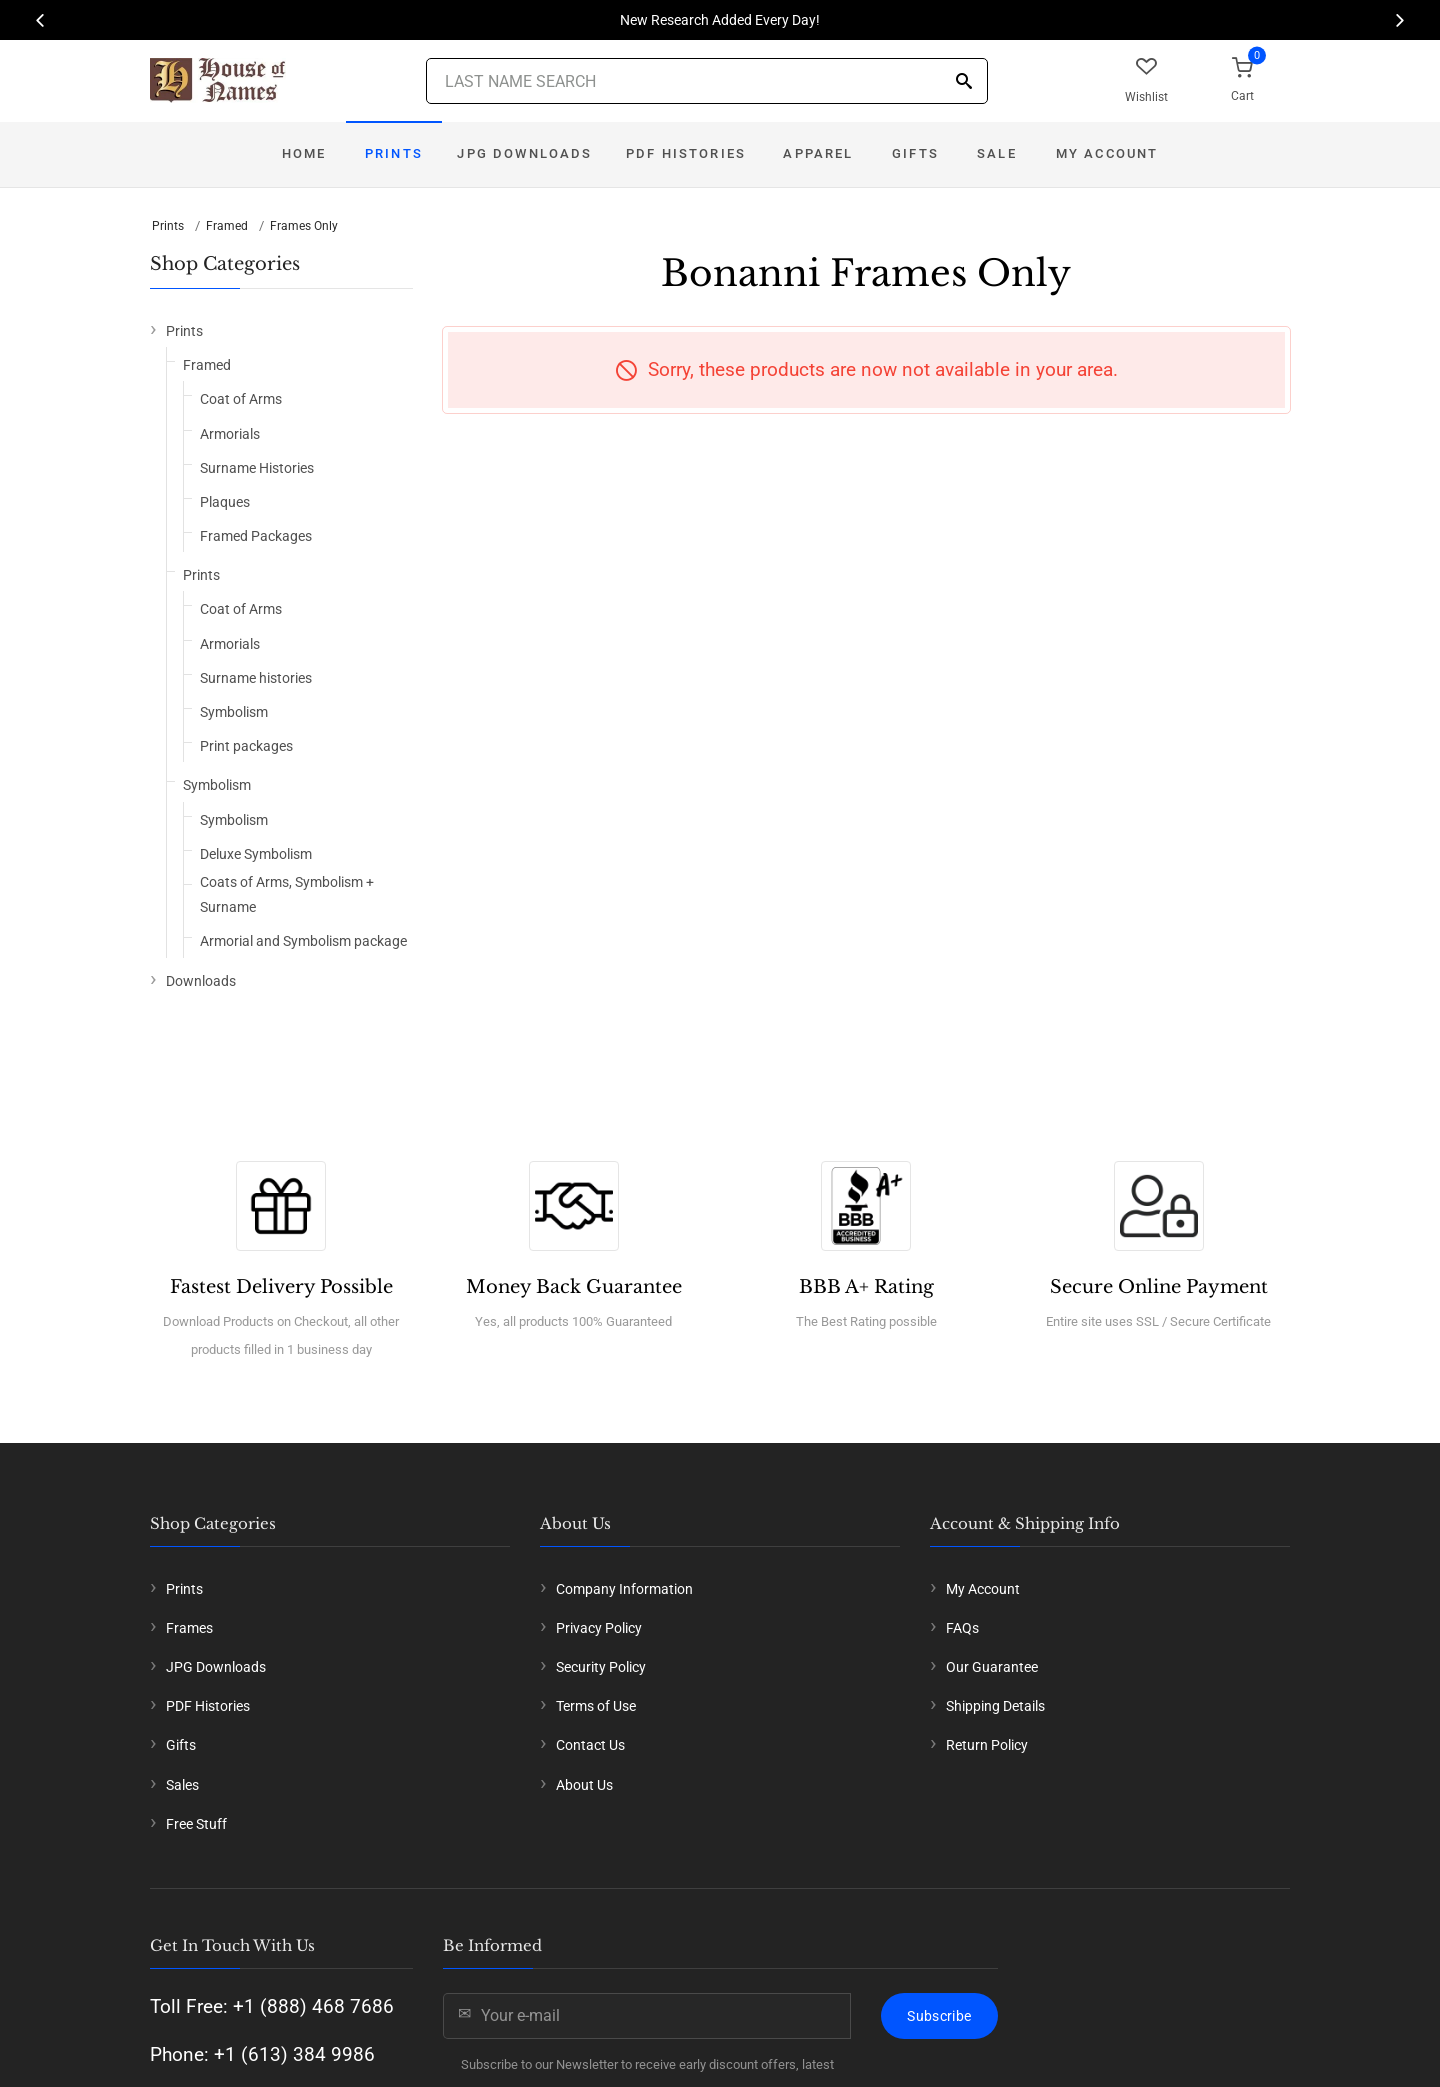 This screenshot has height=2087, width=1440. Describe the element at coordinates (584, 1785) in the screenshot. I see `About Us` at that location.